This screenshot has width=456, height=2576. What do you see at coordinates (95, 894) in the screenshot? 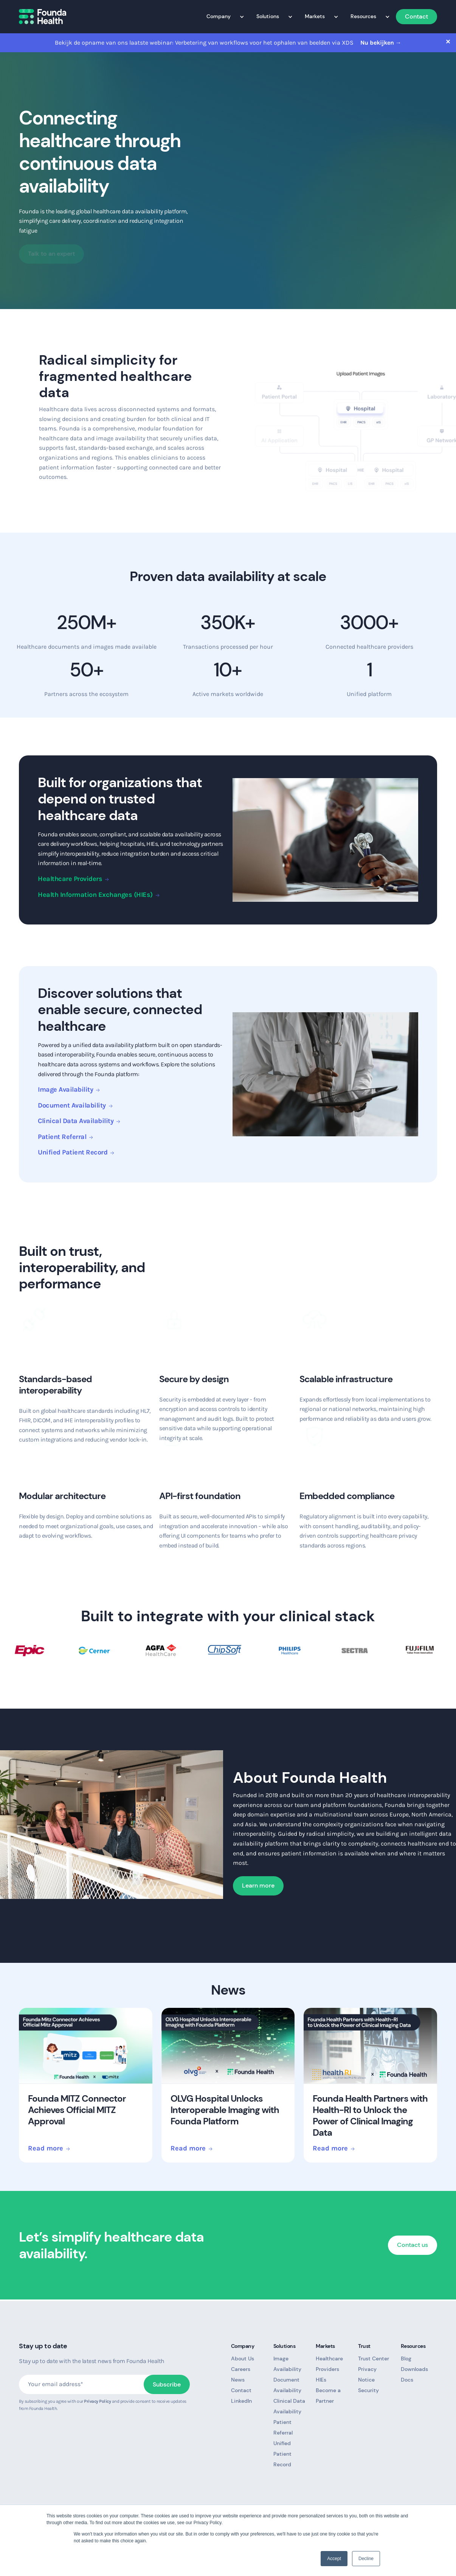
I see `Health Information Exchanges (HIEs)` at bounding box center [95, 894].